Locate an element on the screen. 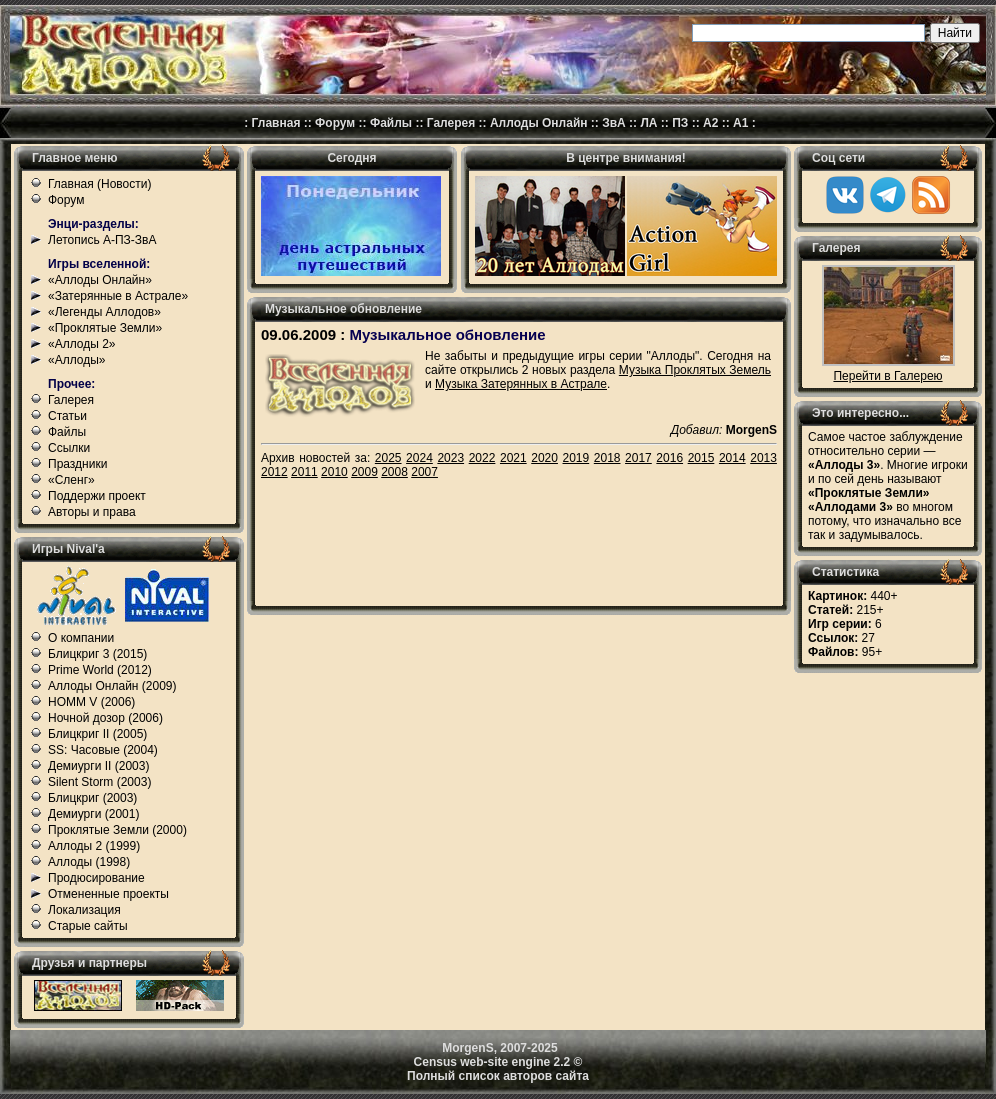 This screenshot has height=1099, width=996. Ночной дозор (2006) is located at coordinates (105, 718).